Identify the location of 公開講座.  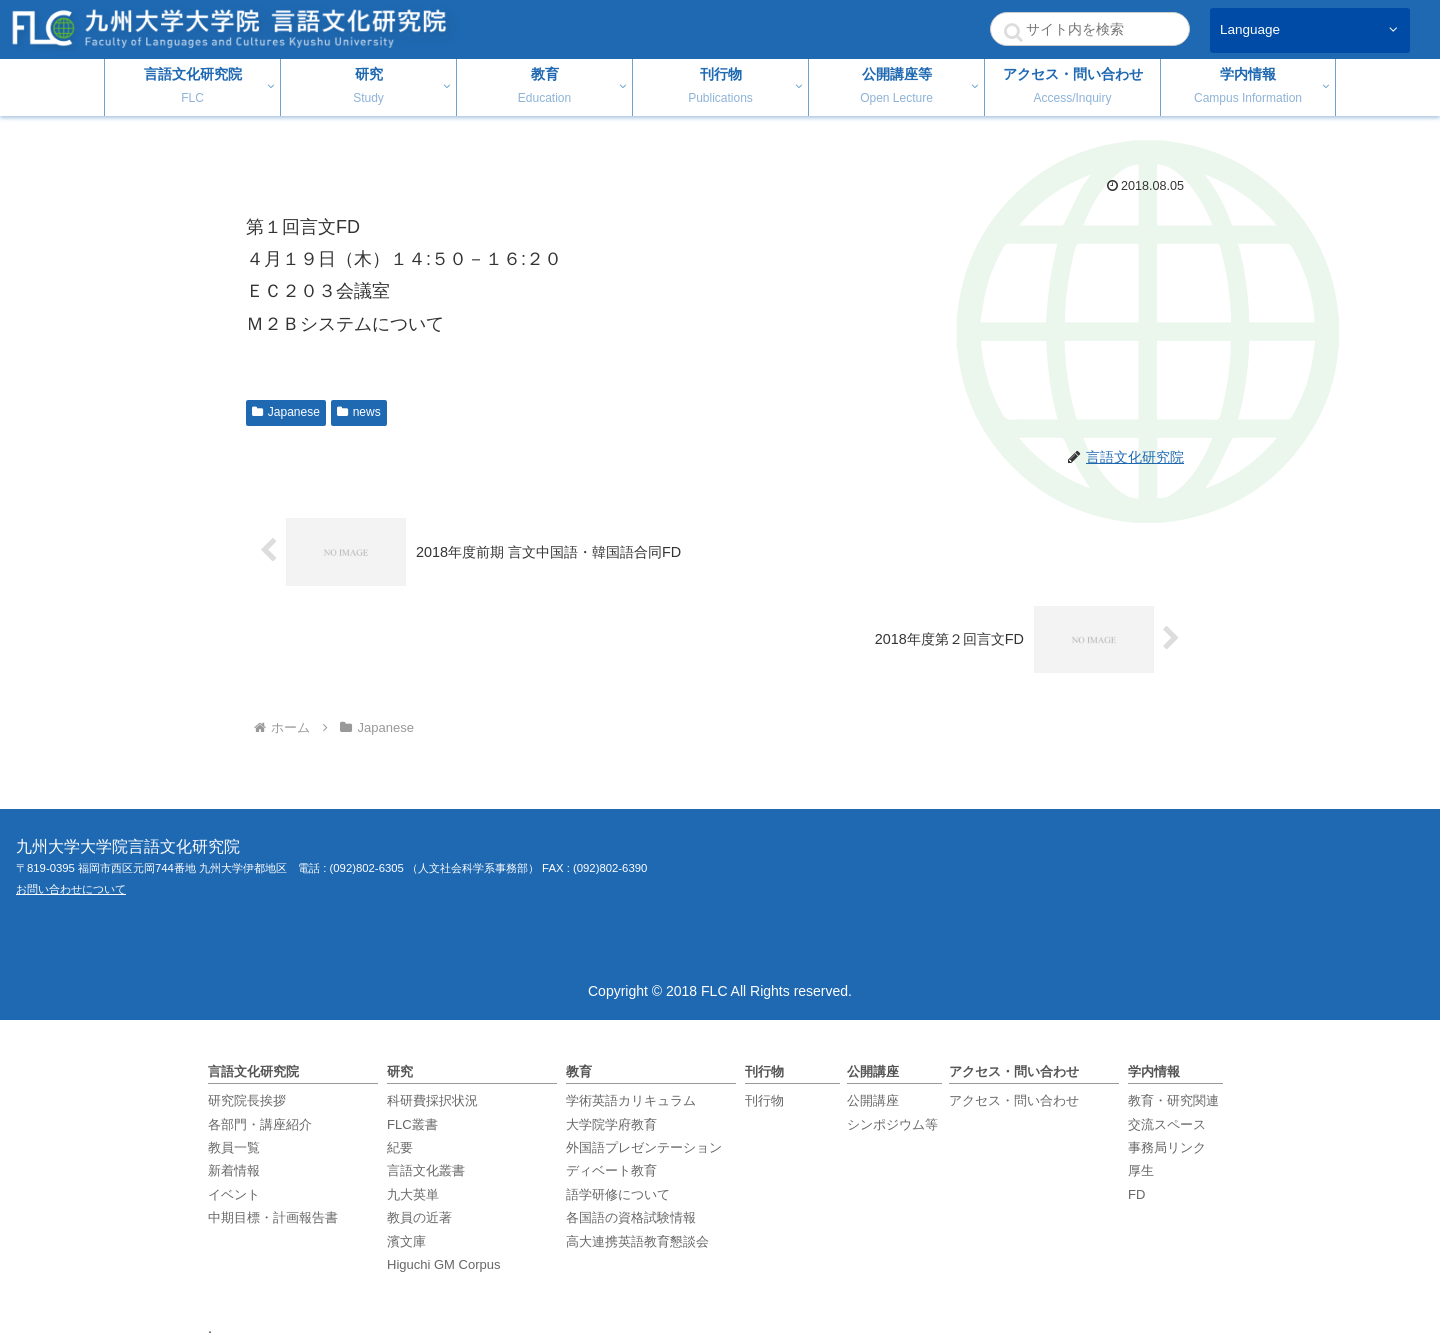
(873, 1100).